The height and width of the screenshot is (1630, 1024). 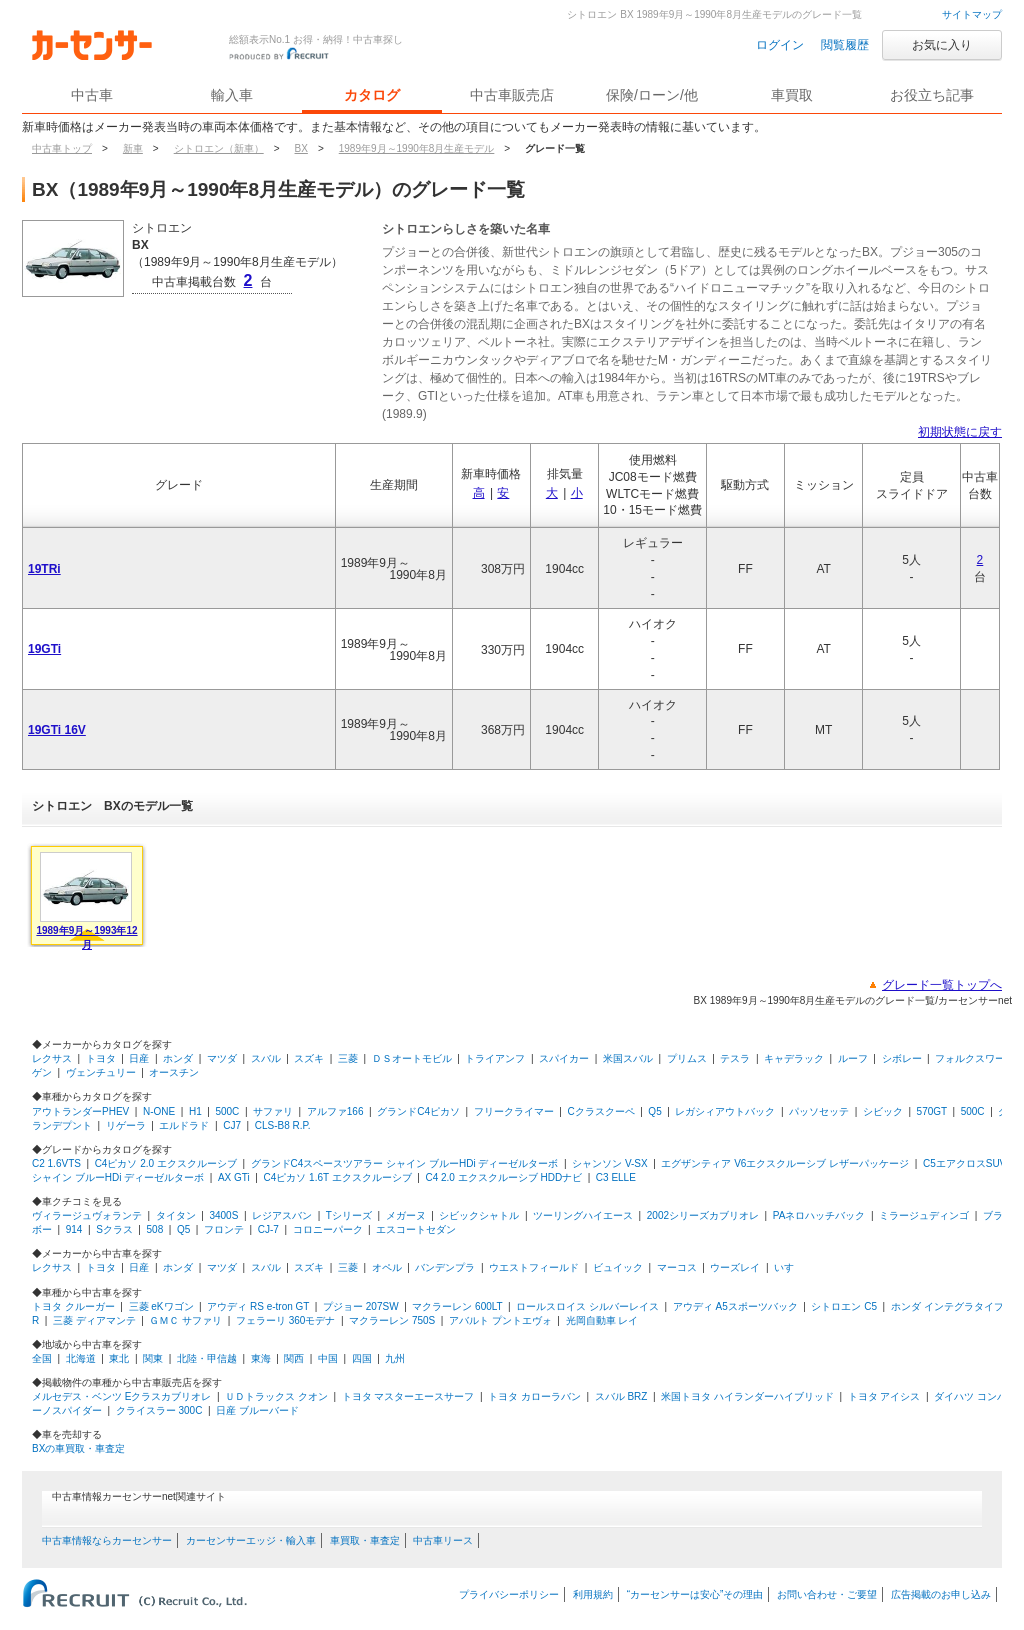 What do you see at coordinates (328, 1229) in the screenshot?
I see `コロニーパーク` at bounding box center [328, 1229].